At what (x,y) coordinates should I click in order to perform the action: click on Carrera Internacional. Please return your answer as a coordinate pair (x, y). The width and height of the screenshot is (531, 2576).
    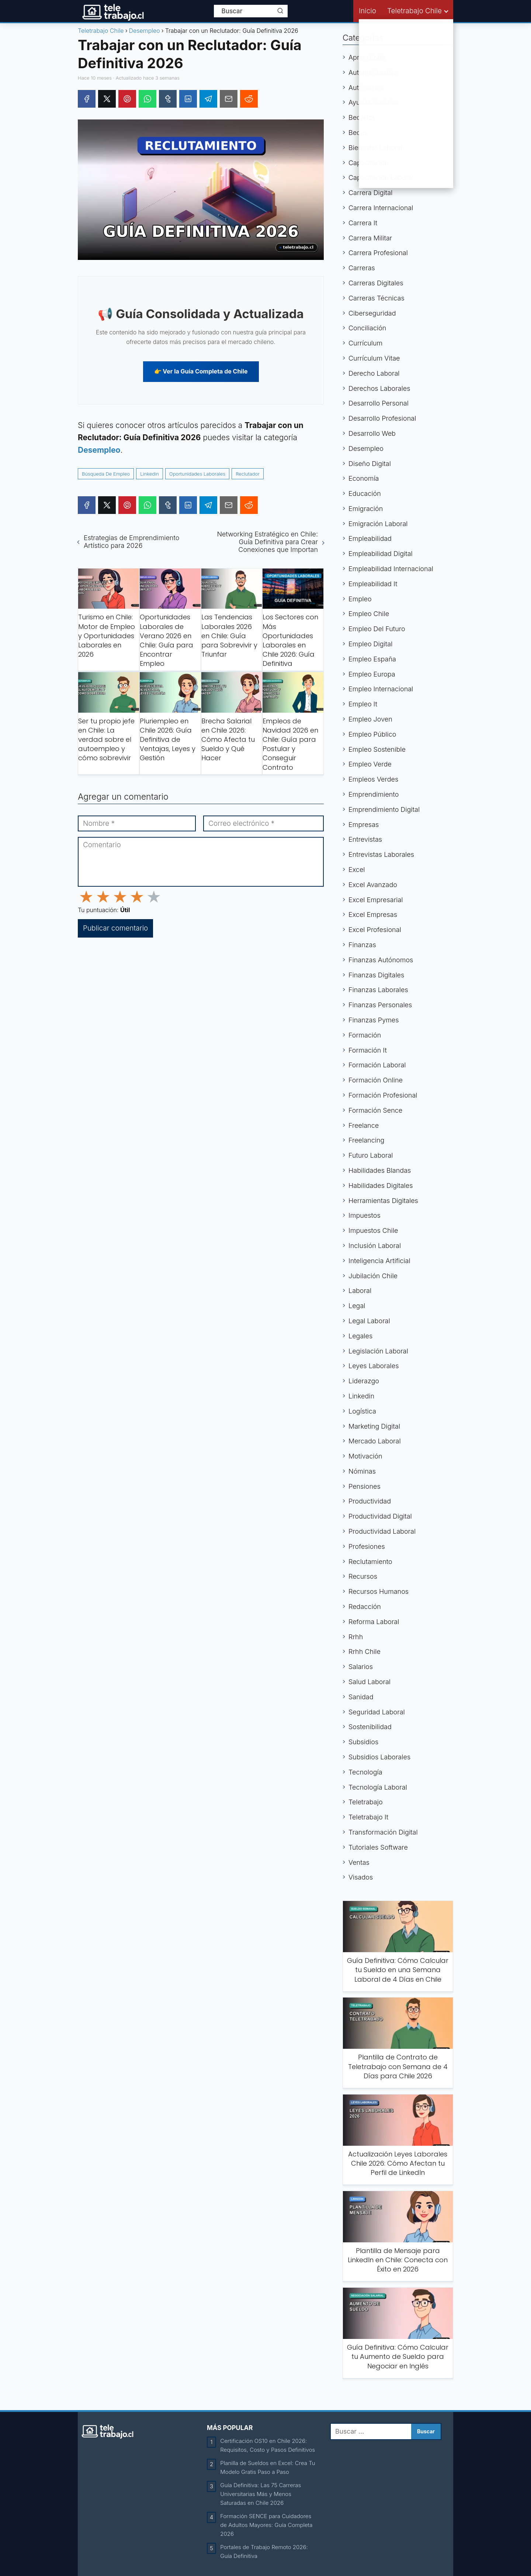
    Looking at the image, I should click on (380, 208).